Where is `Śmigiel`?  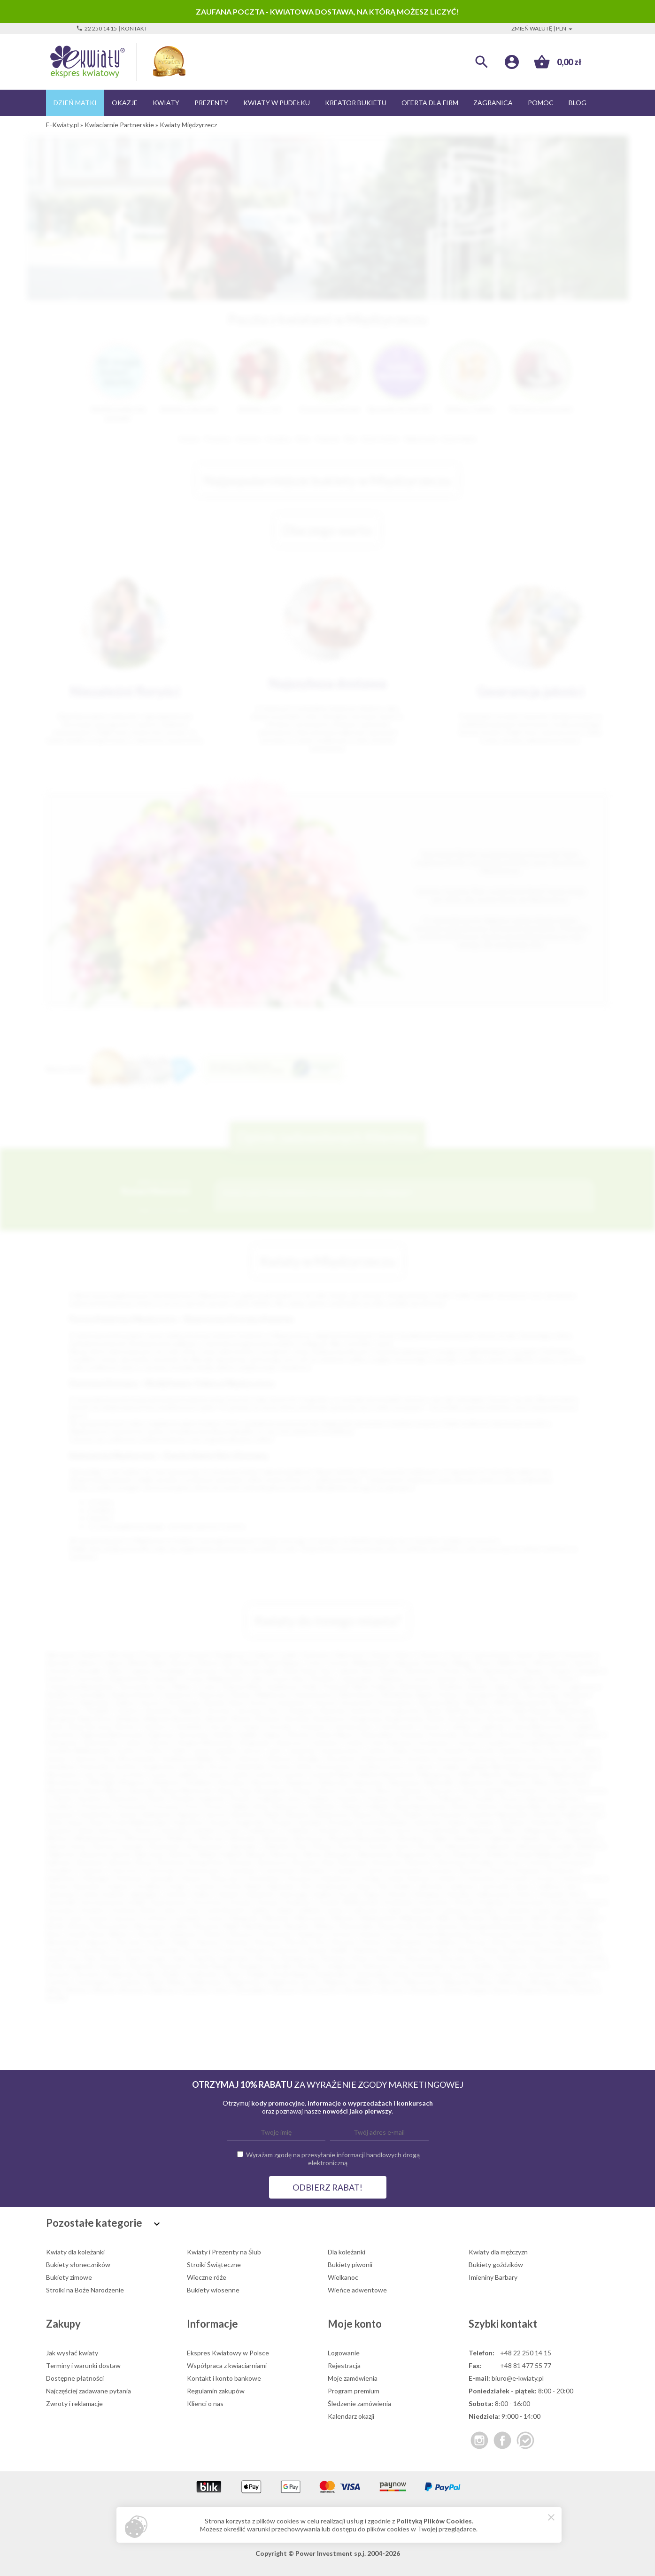
Śmigiel is located at coordinates (257, 1974).